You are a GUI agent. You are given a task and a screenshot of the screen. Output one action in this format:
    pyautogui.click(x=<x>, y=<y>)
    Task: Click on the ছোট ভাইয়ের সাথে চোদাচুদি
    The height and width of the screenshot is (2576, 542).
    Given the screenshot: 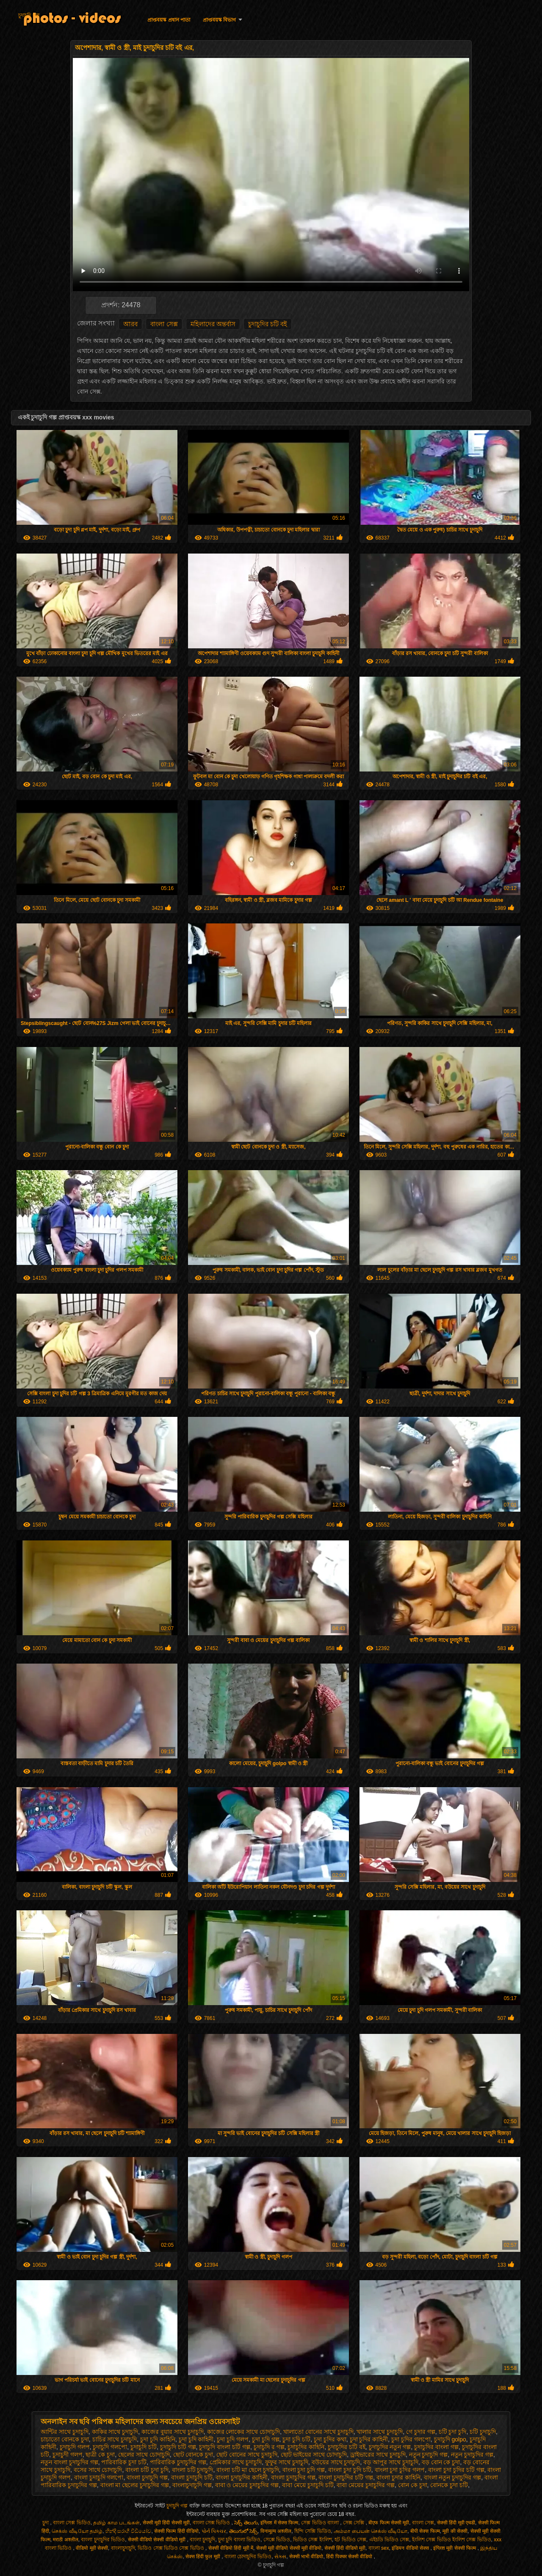 What is the action you would take?
    pyautogui.click(x=314, y=2454)
    